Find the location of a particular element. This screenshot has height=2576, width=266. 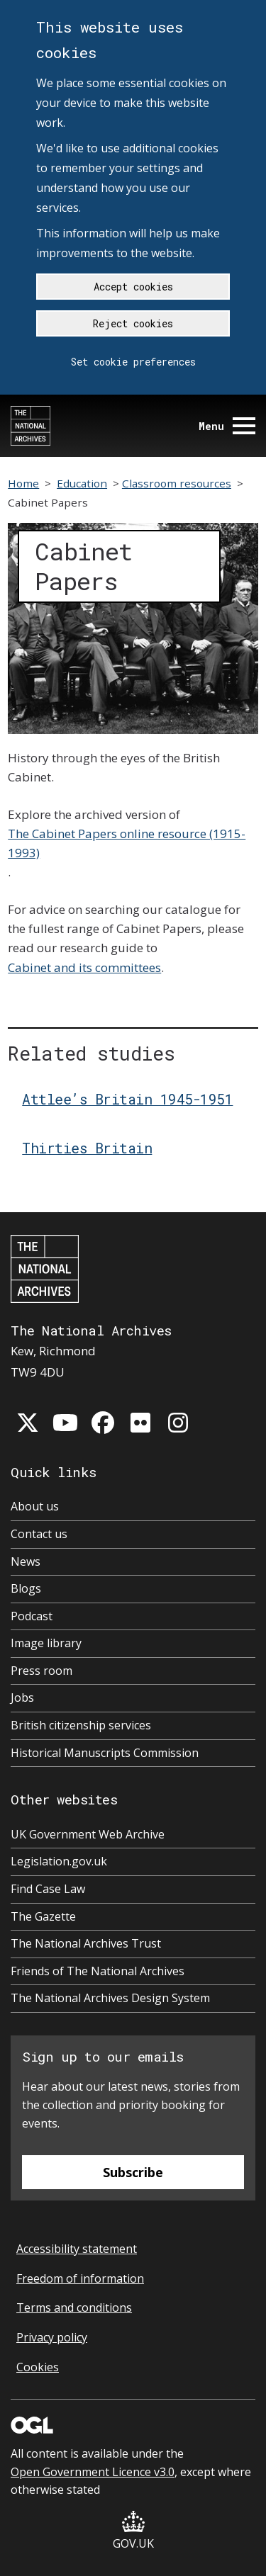

The National Archives Design System is located at coordinates (110, 1998).